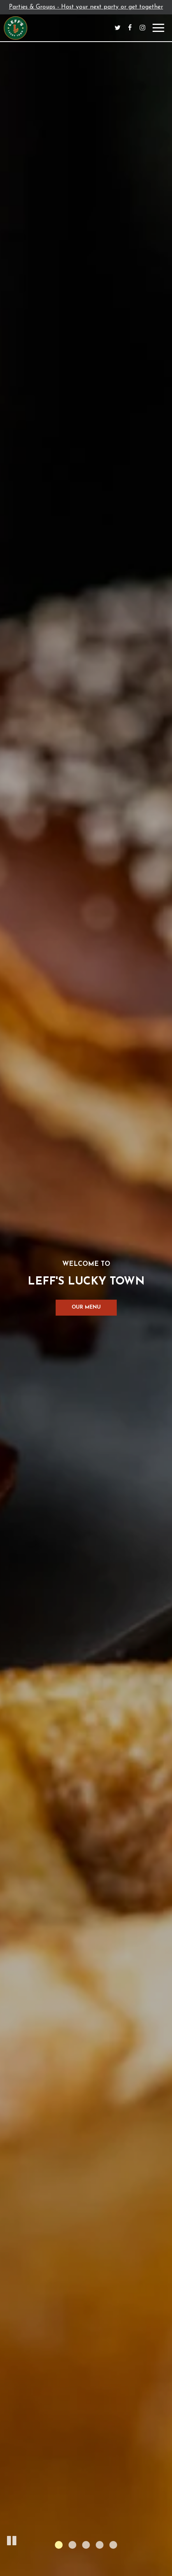 This screenshot has width=172, height=2576. Describe the element at coordinates (12, 2539) in the screenshot. I see `[button]` at that location.